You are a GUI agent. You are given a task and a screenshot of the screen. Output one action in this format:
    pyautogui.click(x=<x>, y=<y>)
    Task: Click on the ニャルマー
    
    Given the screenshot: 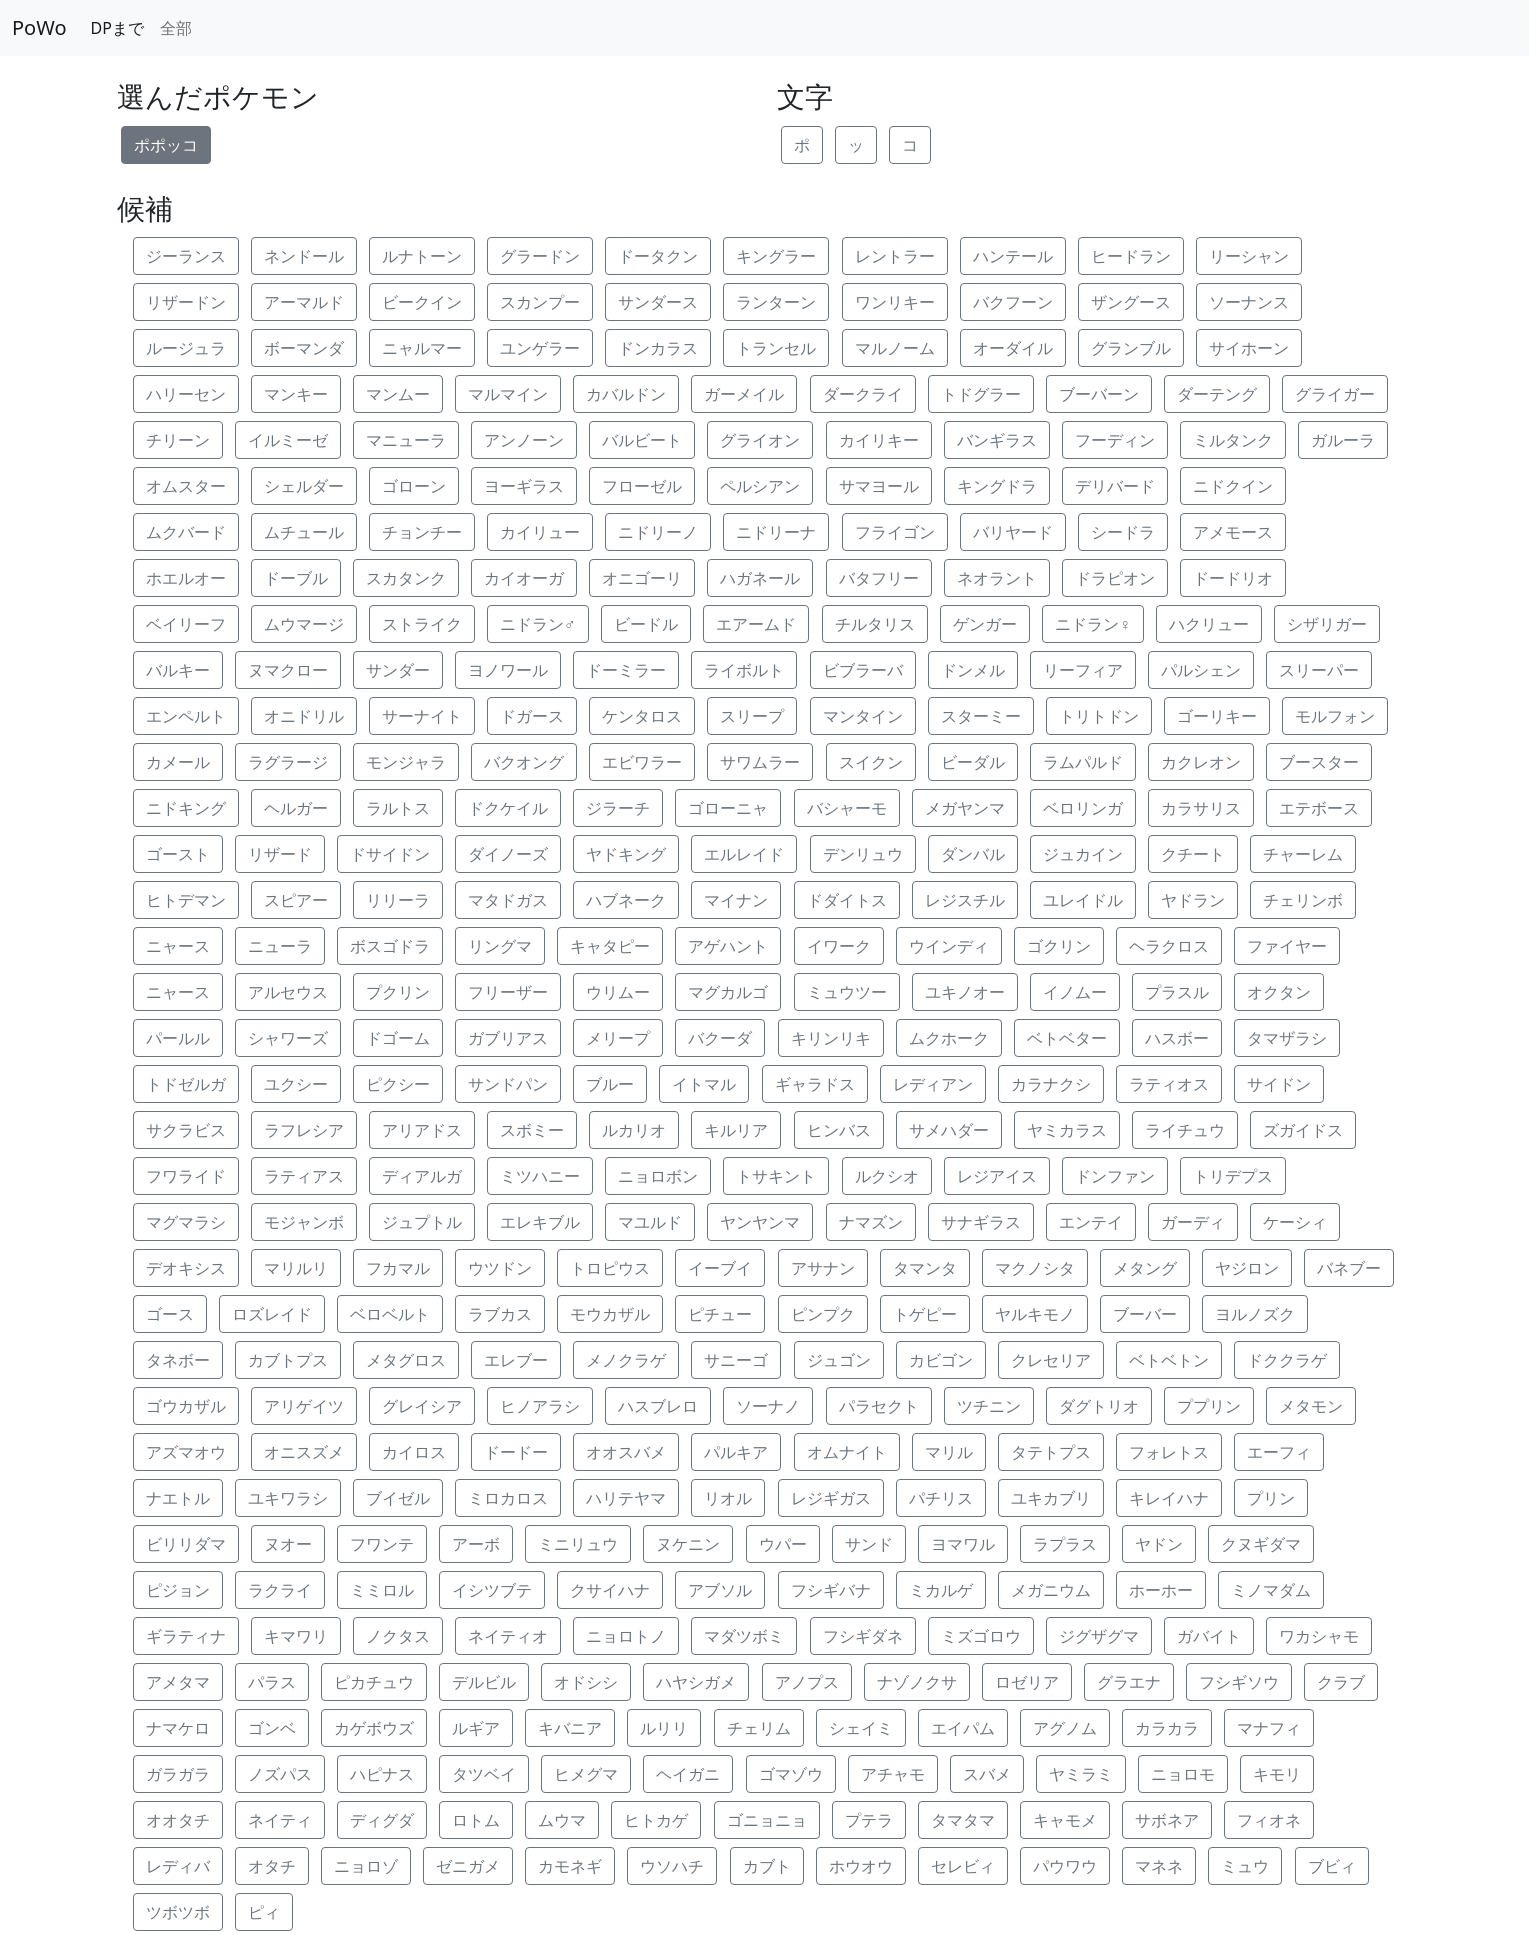 What is the action you would take?
    pyautogui.click(x=422, y=348)
    